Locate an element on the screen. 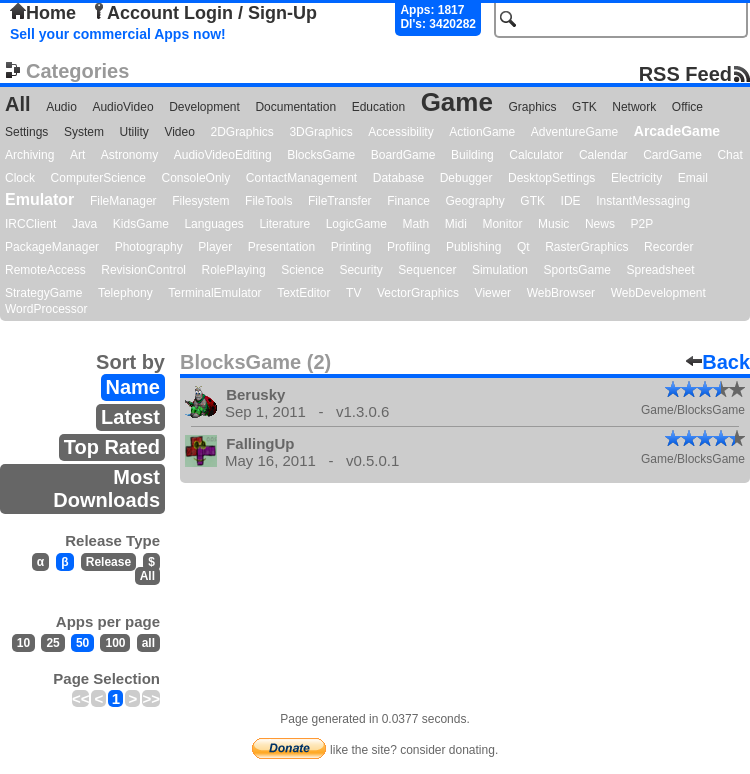  SportsGame is located at coordinates (577, 270).